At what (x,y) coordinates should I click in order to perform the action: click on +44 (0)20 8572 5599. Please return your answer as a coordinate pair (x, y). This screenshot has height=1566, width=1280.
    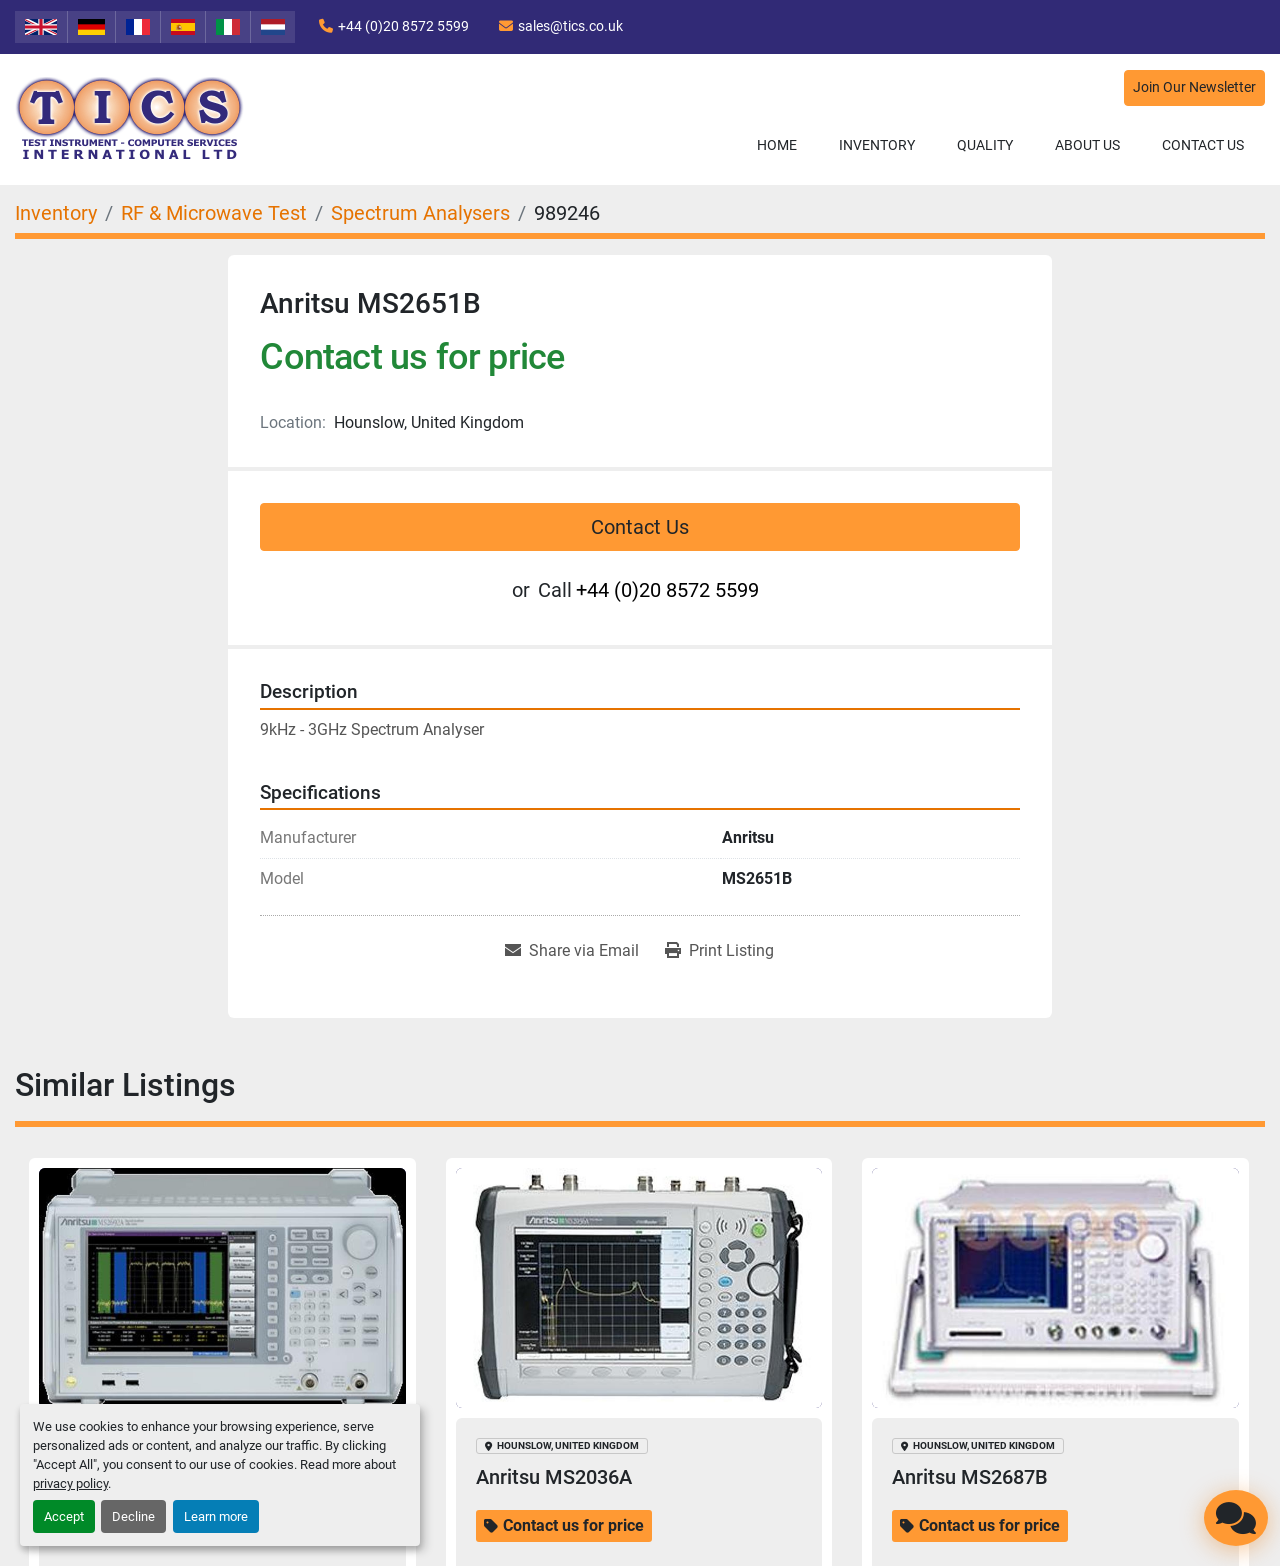
    Looking at the image, I should click on (403, 26).